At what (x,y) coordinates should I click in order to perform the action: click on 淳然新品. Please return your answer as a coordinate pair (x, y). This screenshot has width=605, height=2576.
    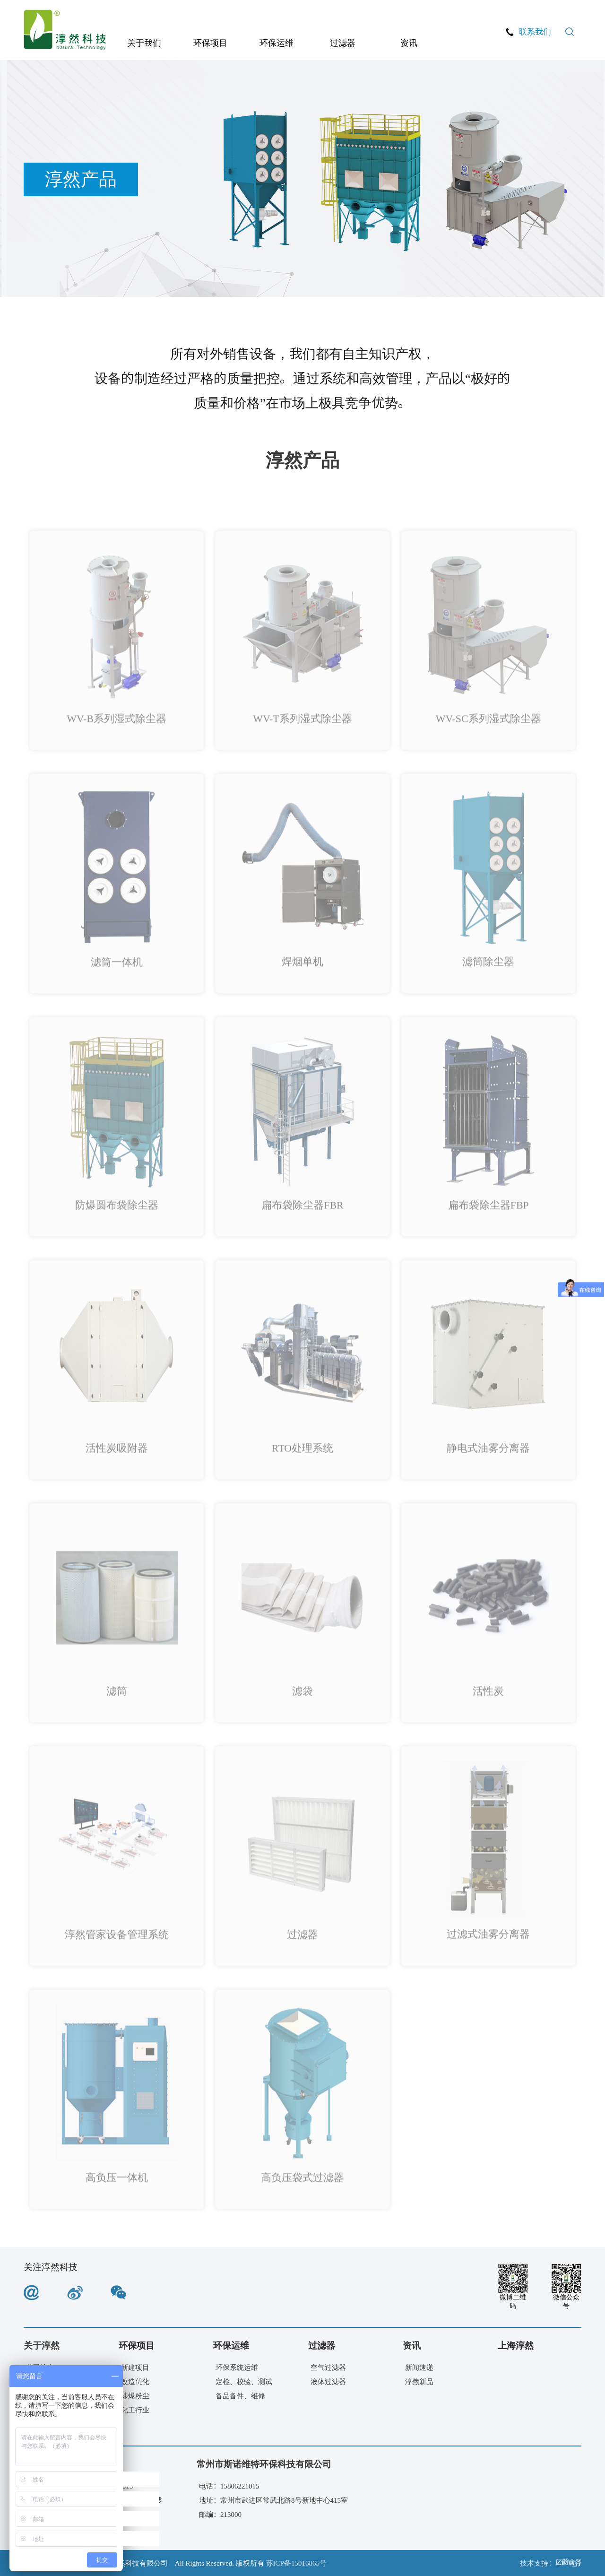
    Looking at the image, I should click on (419, 2381).